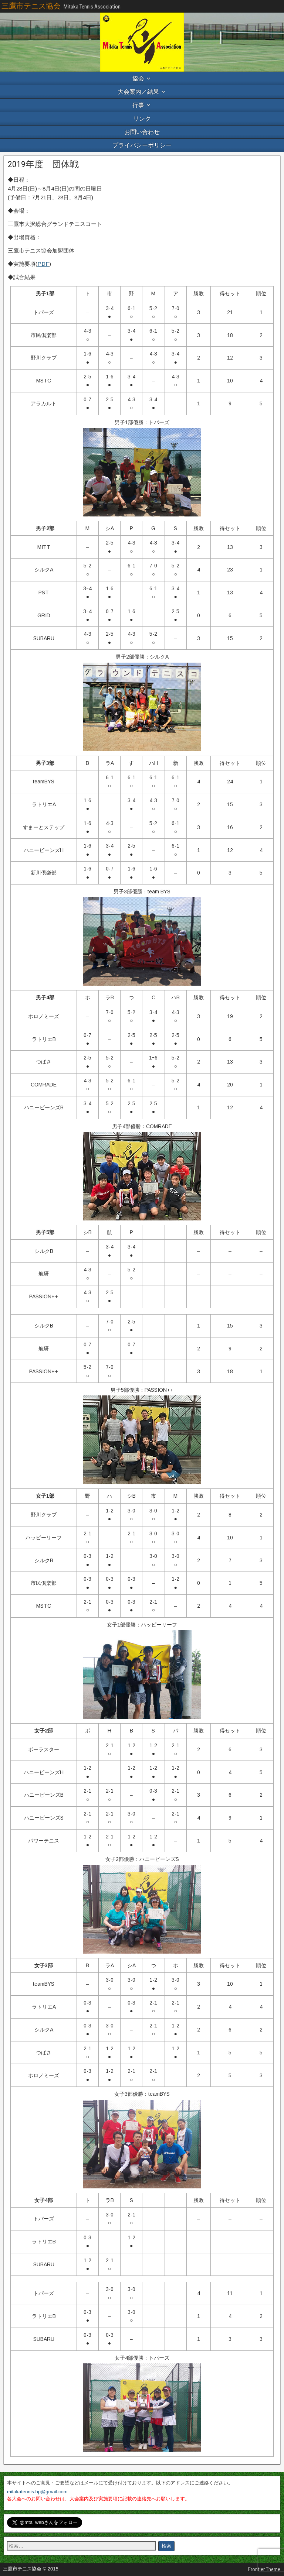 The width and height of the screenshot is (284, 2576). What do you see at coordinates (37, 2491) in the screenshot?
I see `mitakatennis.hp@gmail.com` at bounding box center [37, 2491].